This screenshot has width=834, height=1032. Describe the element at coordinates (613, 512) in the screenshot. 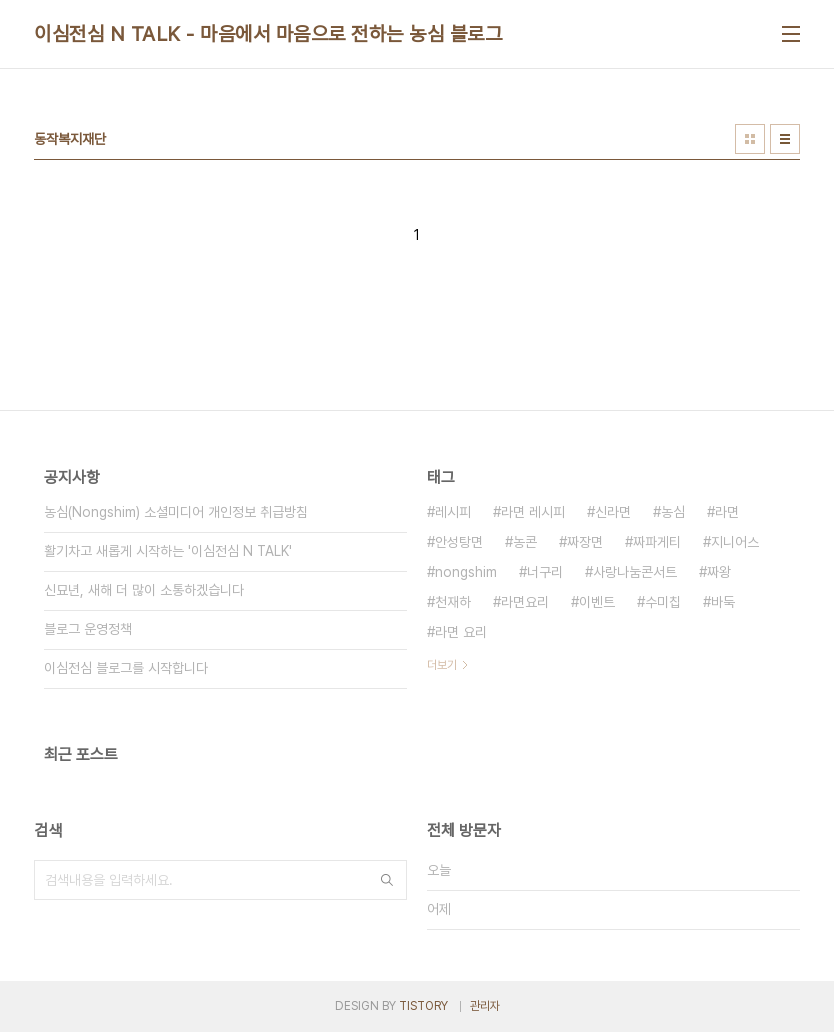

I see `신라면` at that location.